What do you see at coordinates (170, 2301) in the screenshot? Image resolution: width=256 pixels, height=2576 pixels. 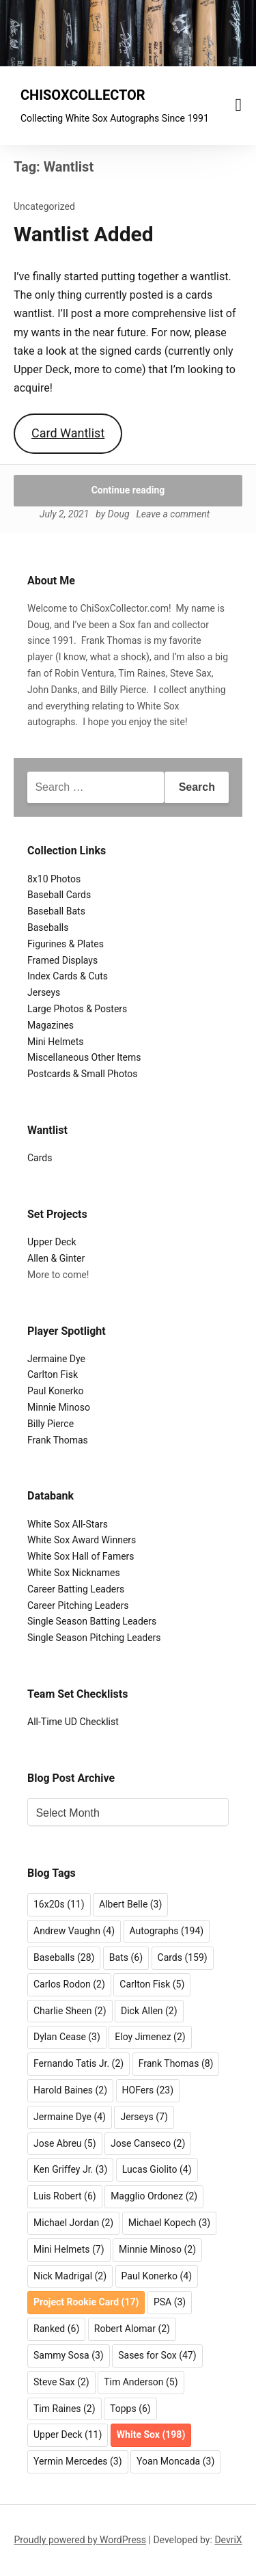 I see `PSA [PSA (3 items)]` at bounding box center [170, 2301].